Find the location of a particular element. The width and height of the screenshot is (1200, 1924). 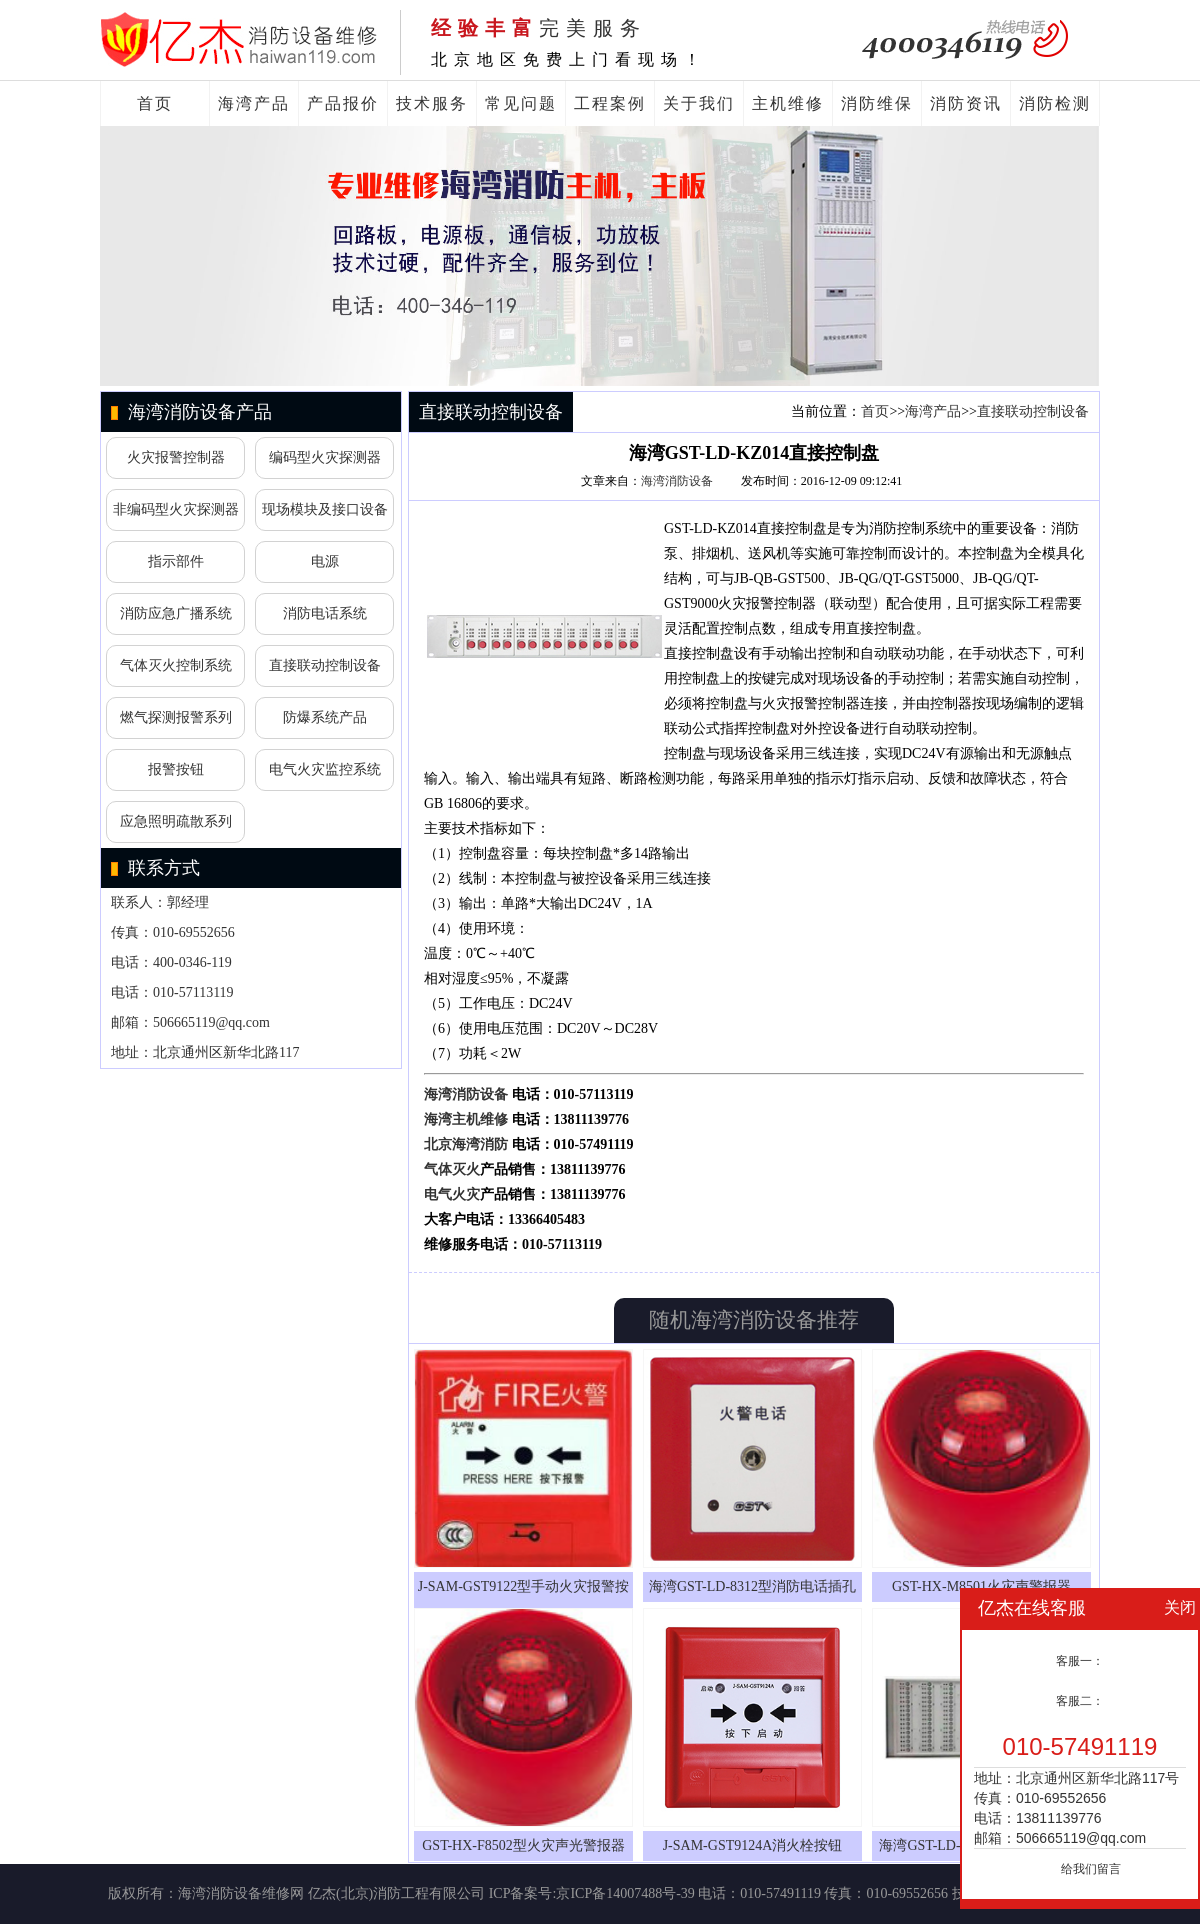

指示部件 is located at coordinates (176, 561).